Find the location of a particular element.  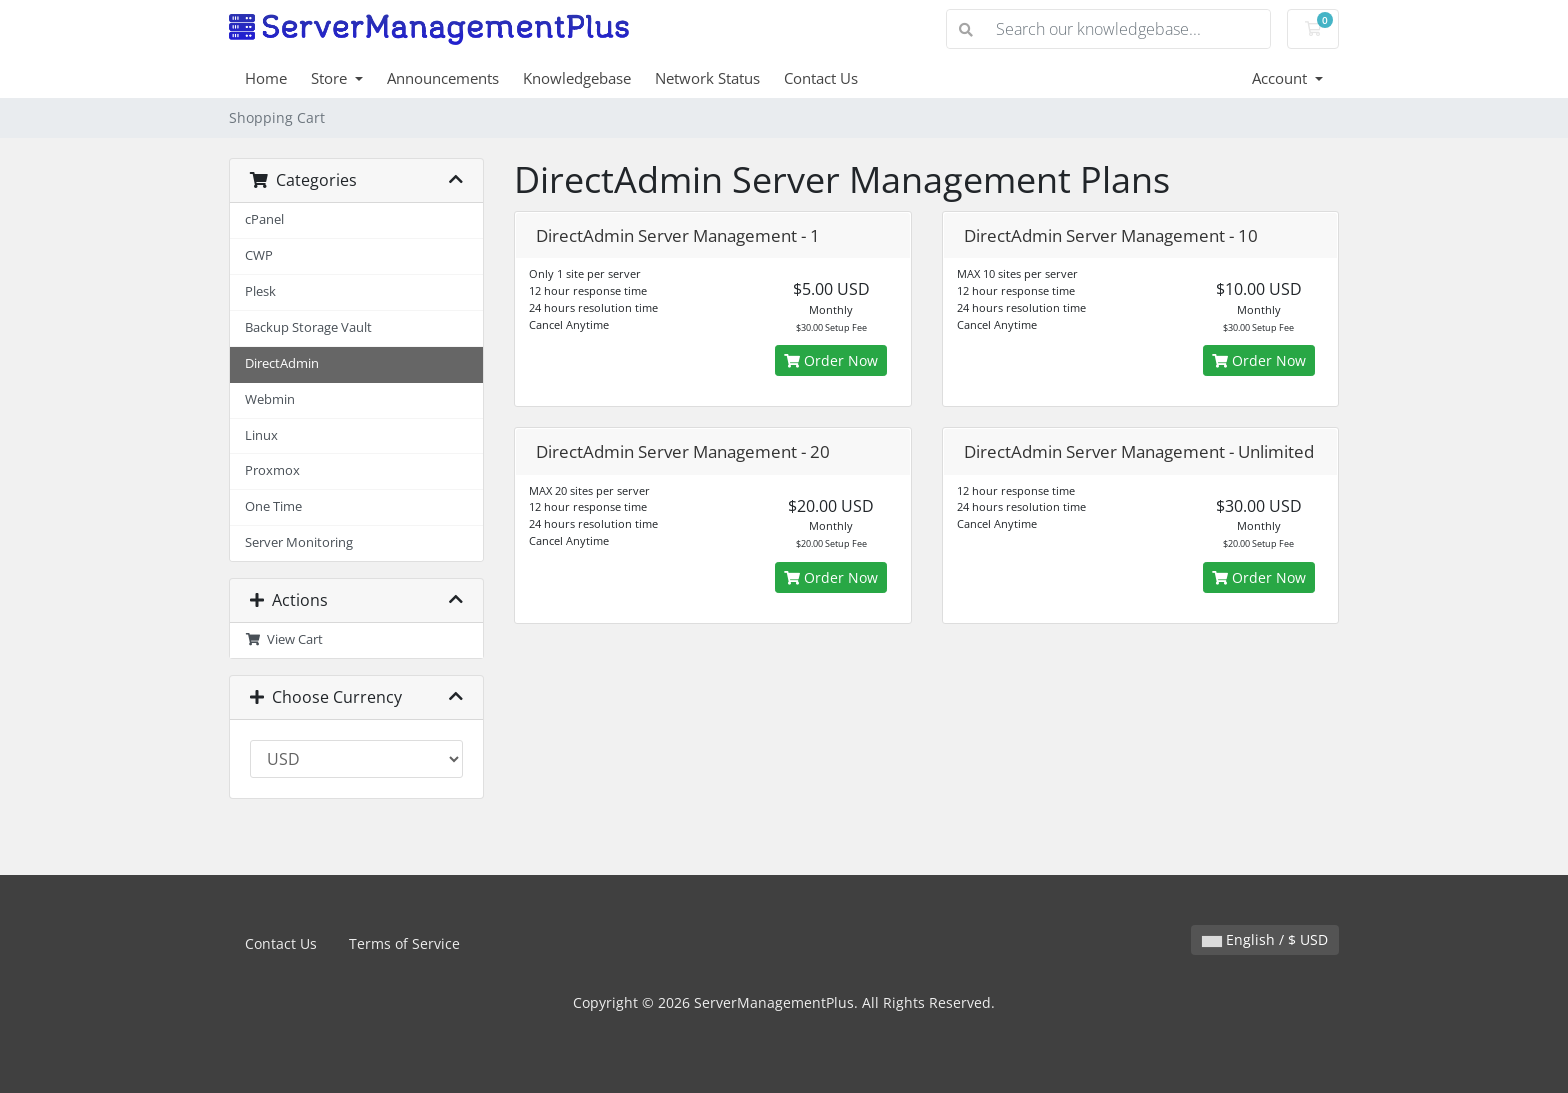

Store is located at coordinates (331, 78).